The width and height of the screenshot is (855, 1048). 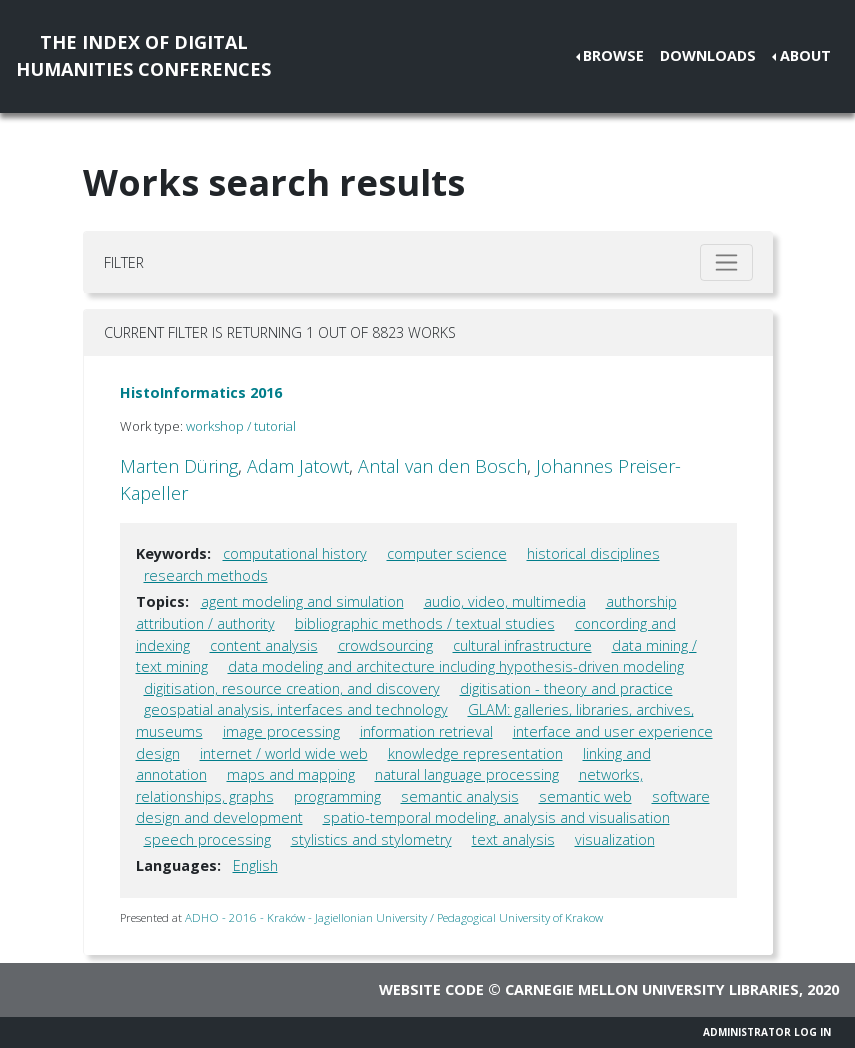 I want to click on Browse [button], so click(x=613, y=55).